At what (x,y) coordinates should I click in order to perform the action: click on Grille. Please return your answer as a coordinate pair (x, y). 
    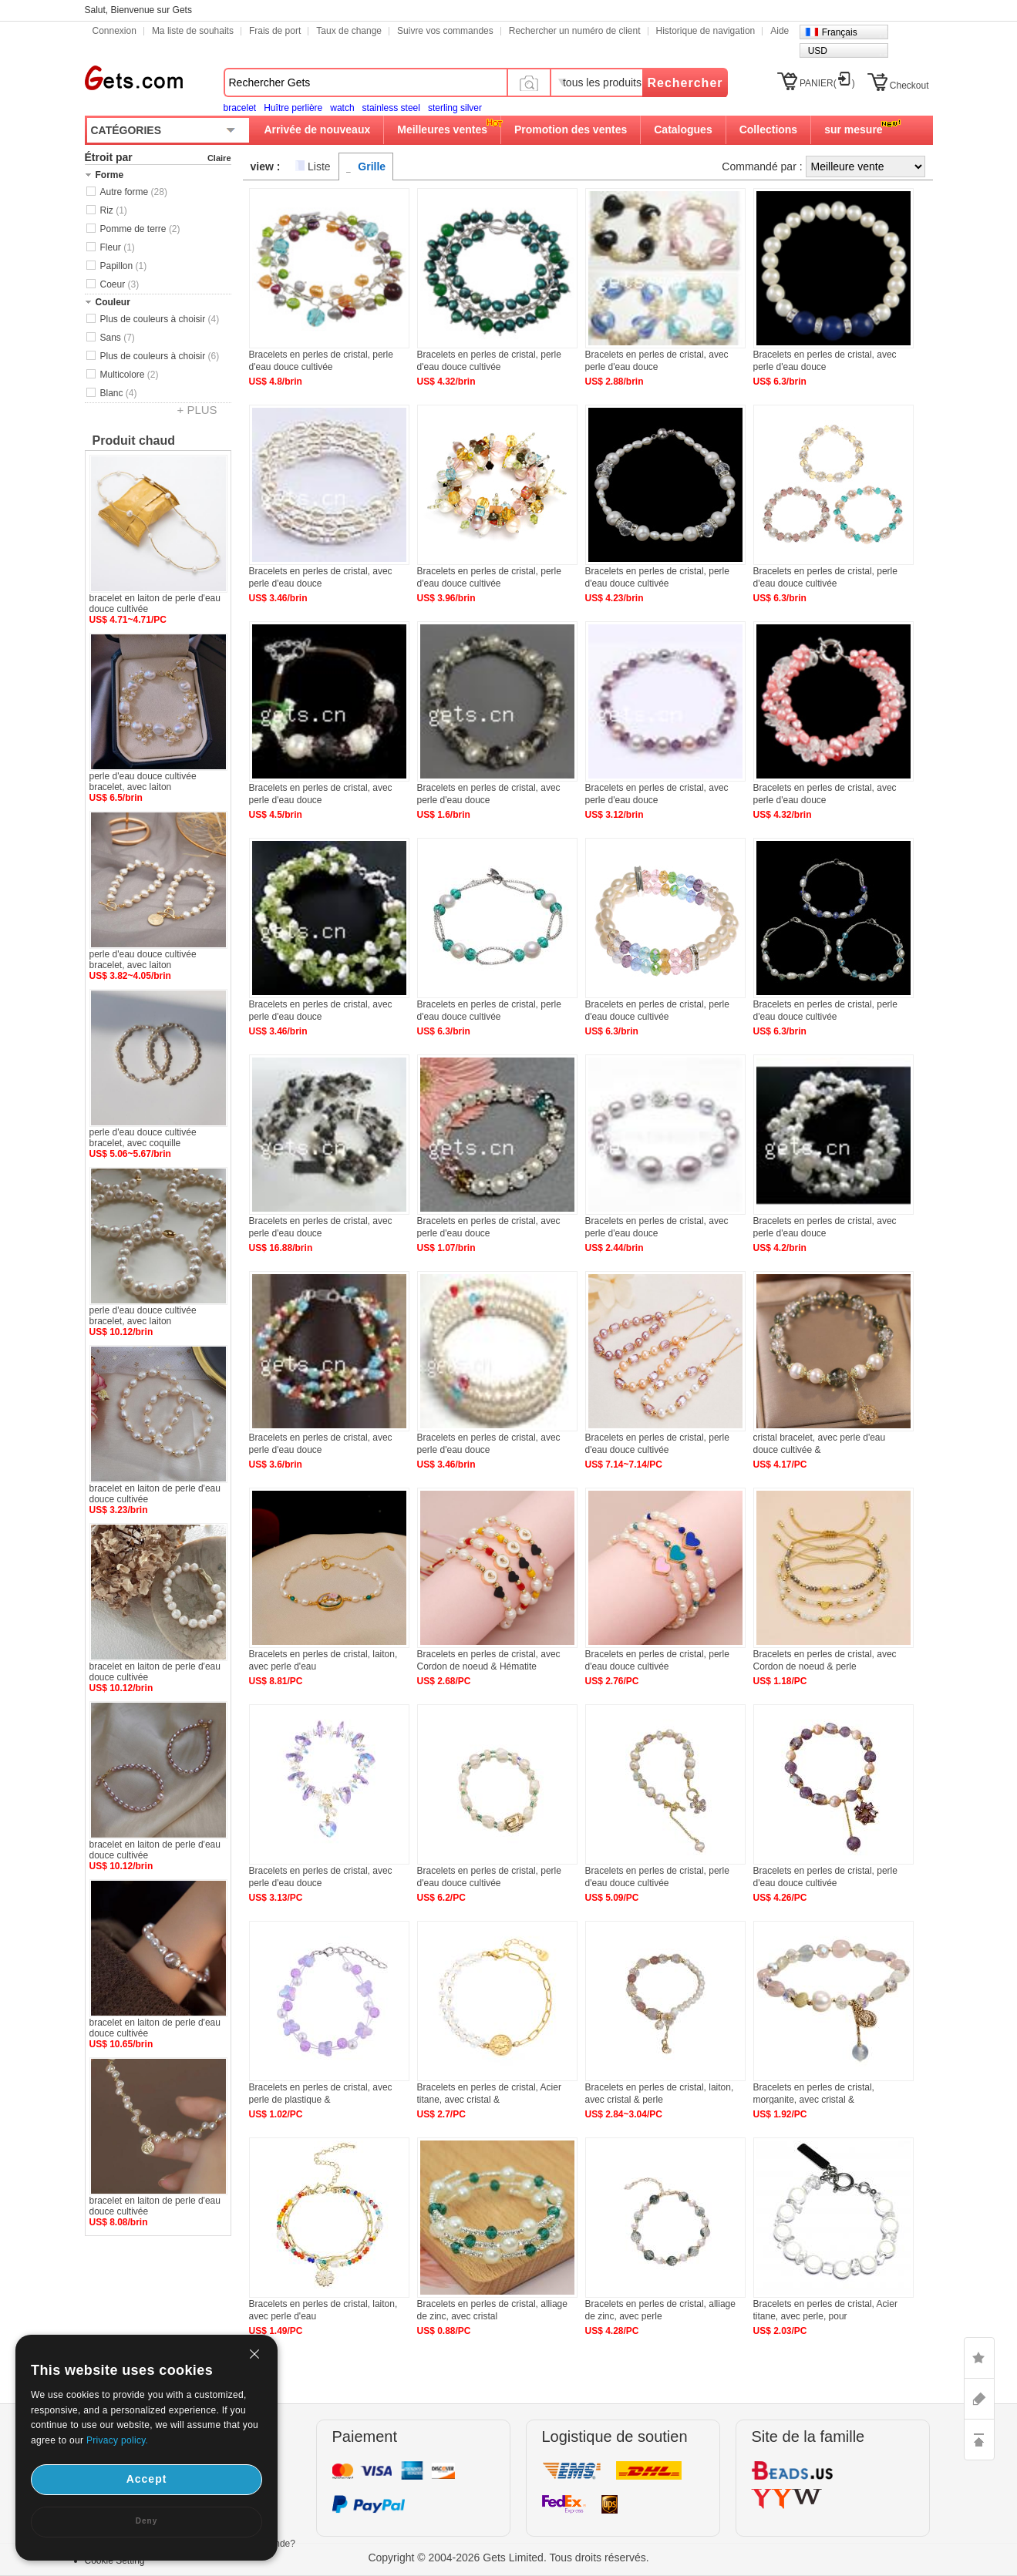
    Looking at the image, I should click on (372, 166).